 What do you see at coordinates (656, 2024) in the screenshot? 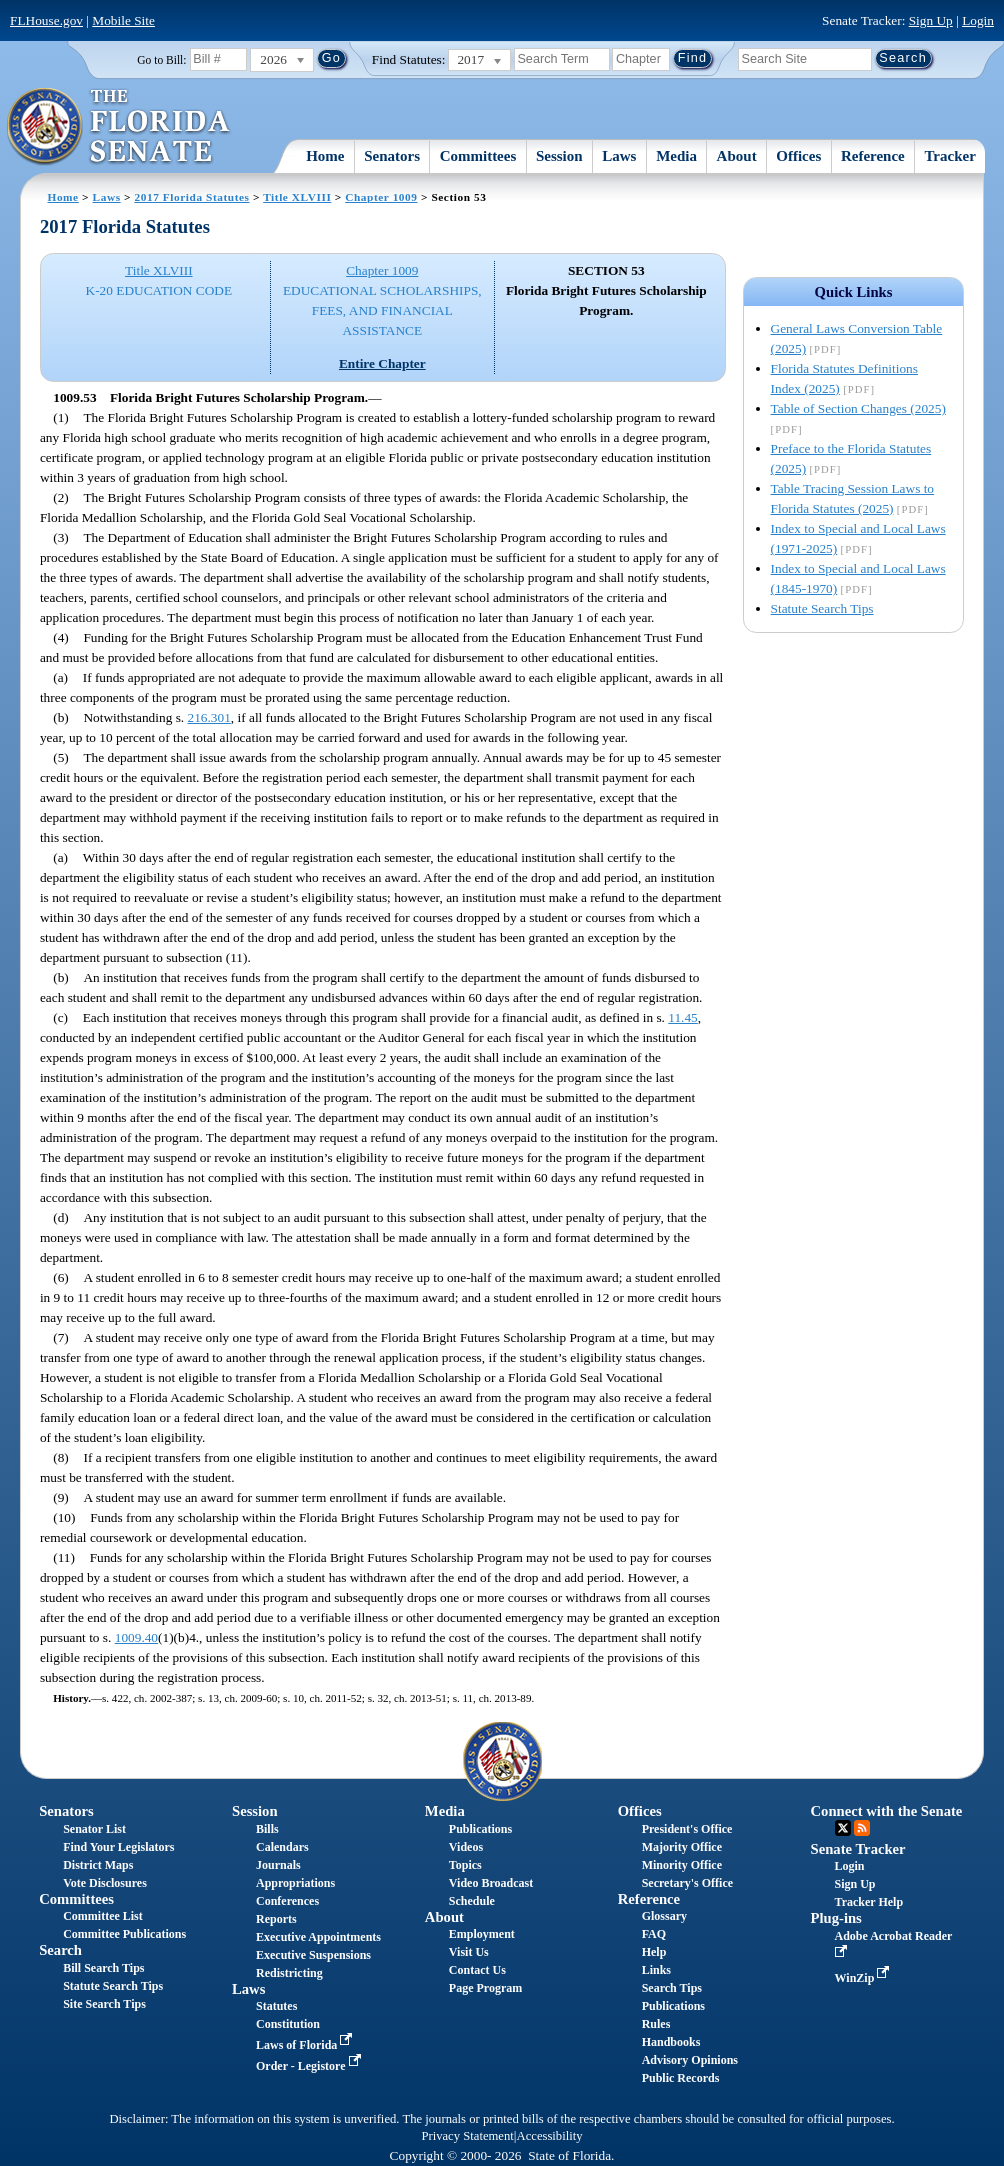
I see `Rules` at bounding box center [656, 2024].